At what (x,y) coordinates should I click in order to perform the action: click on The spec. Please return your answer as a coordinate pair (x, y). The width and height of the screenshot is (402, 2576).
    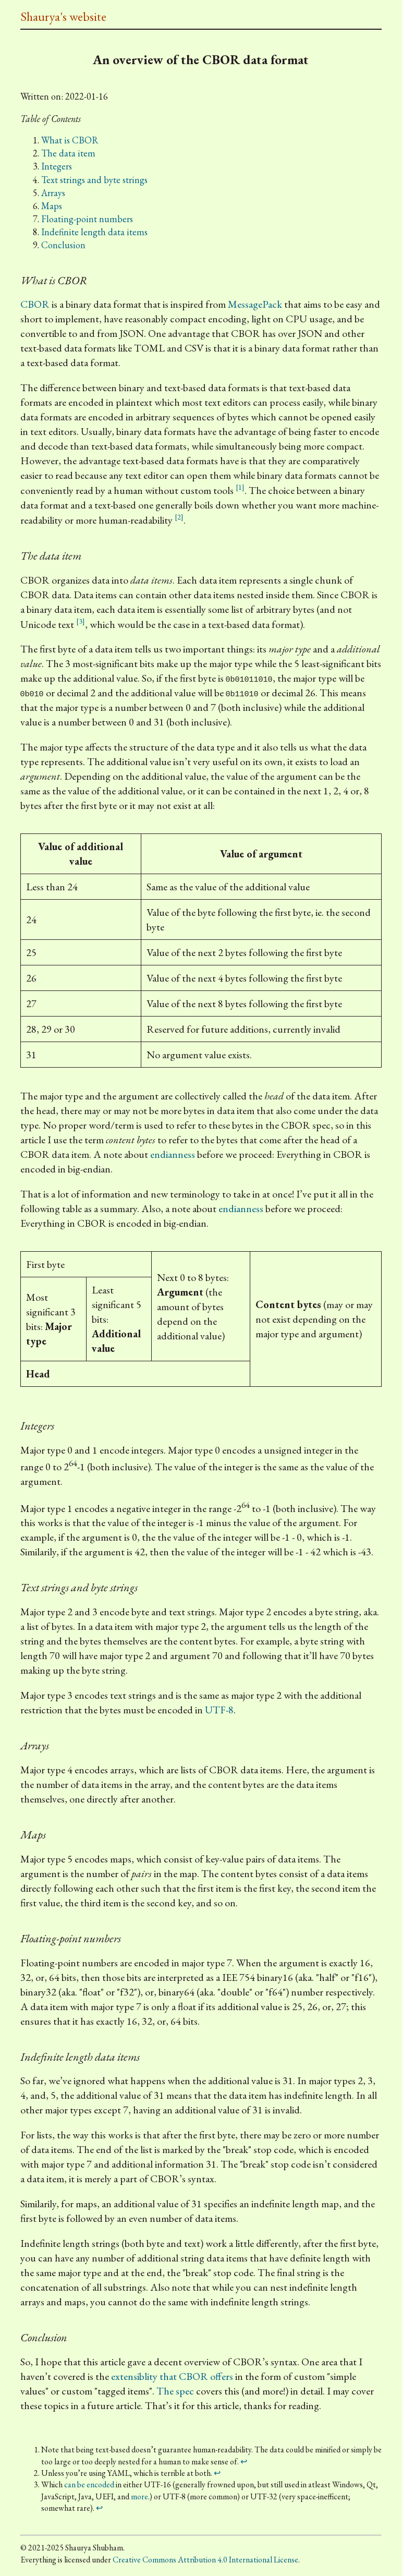
    Looking at the image, I should click on (175, 2391).